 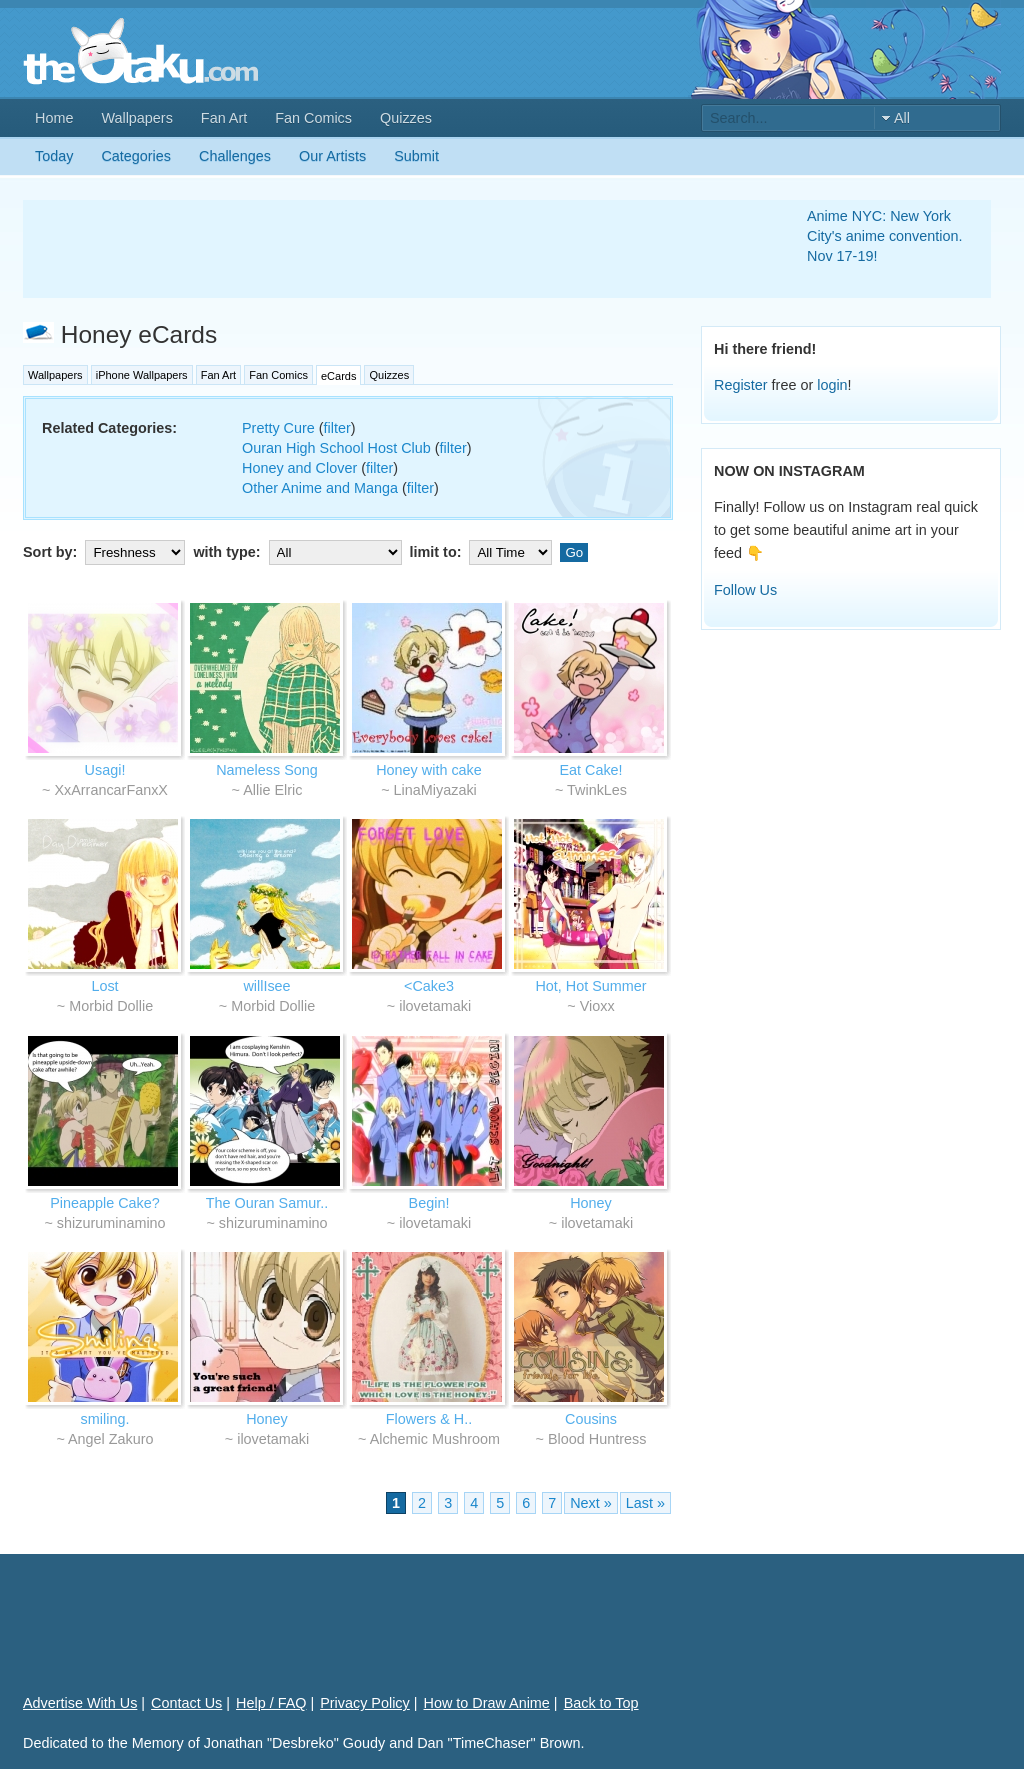 I want to click on How to Draw Anime, so click(x=487, y=1703).